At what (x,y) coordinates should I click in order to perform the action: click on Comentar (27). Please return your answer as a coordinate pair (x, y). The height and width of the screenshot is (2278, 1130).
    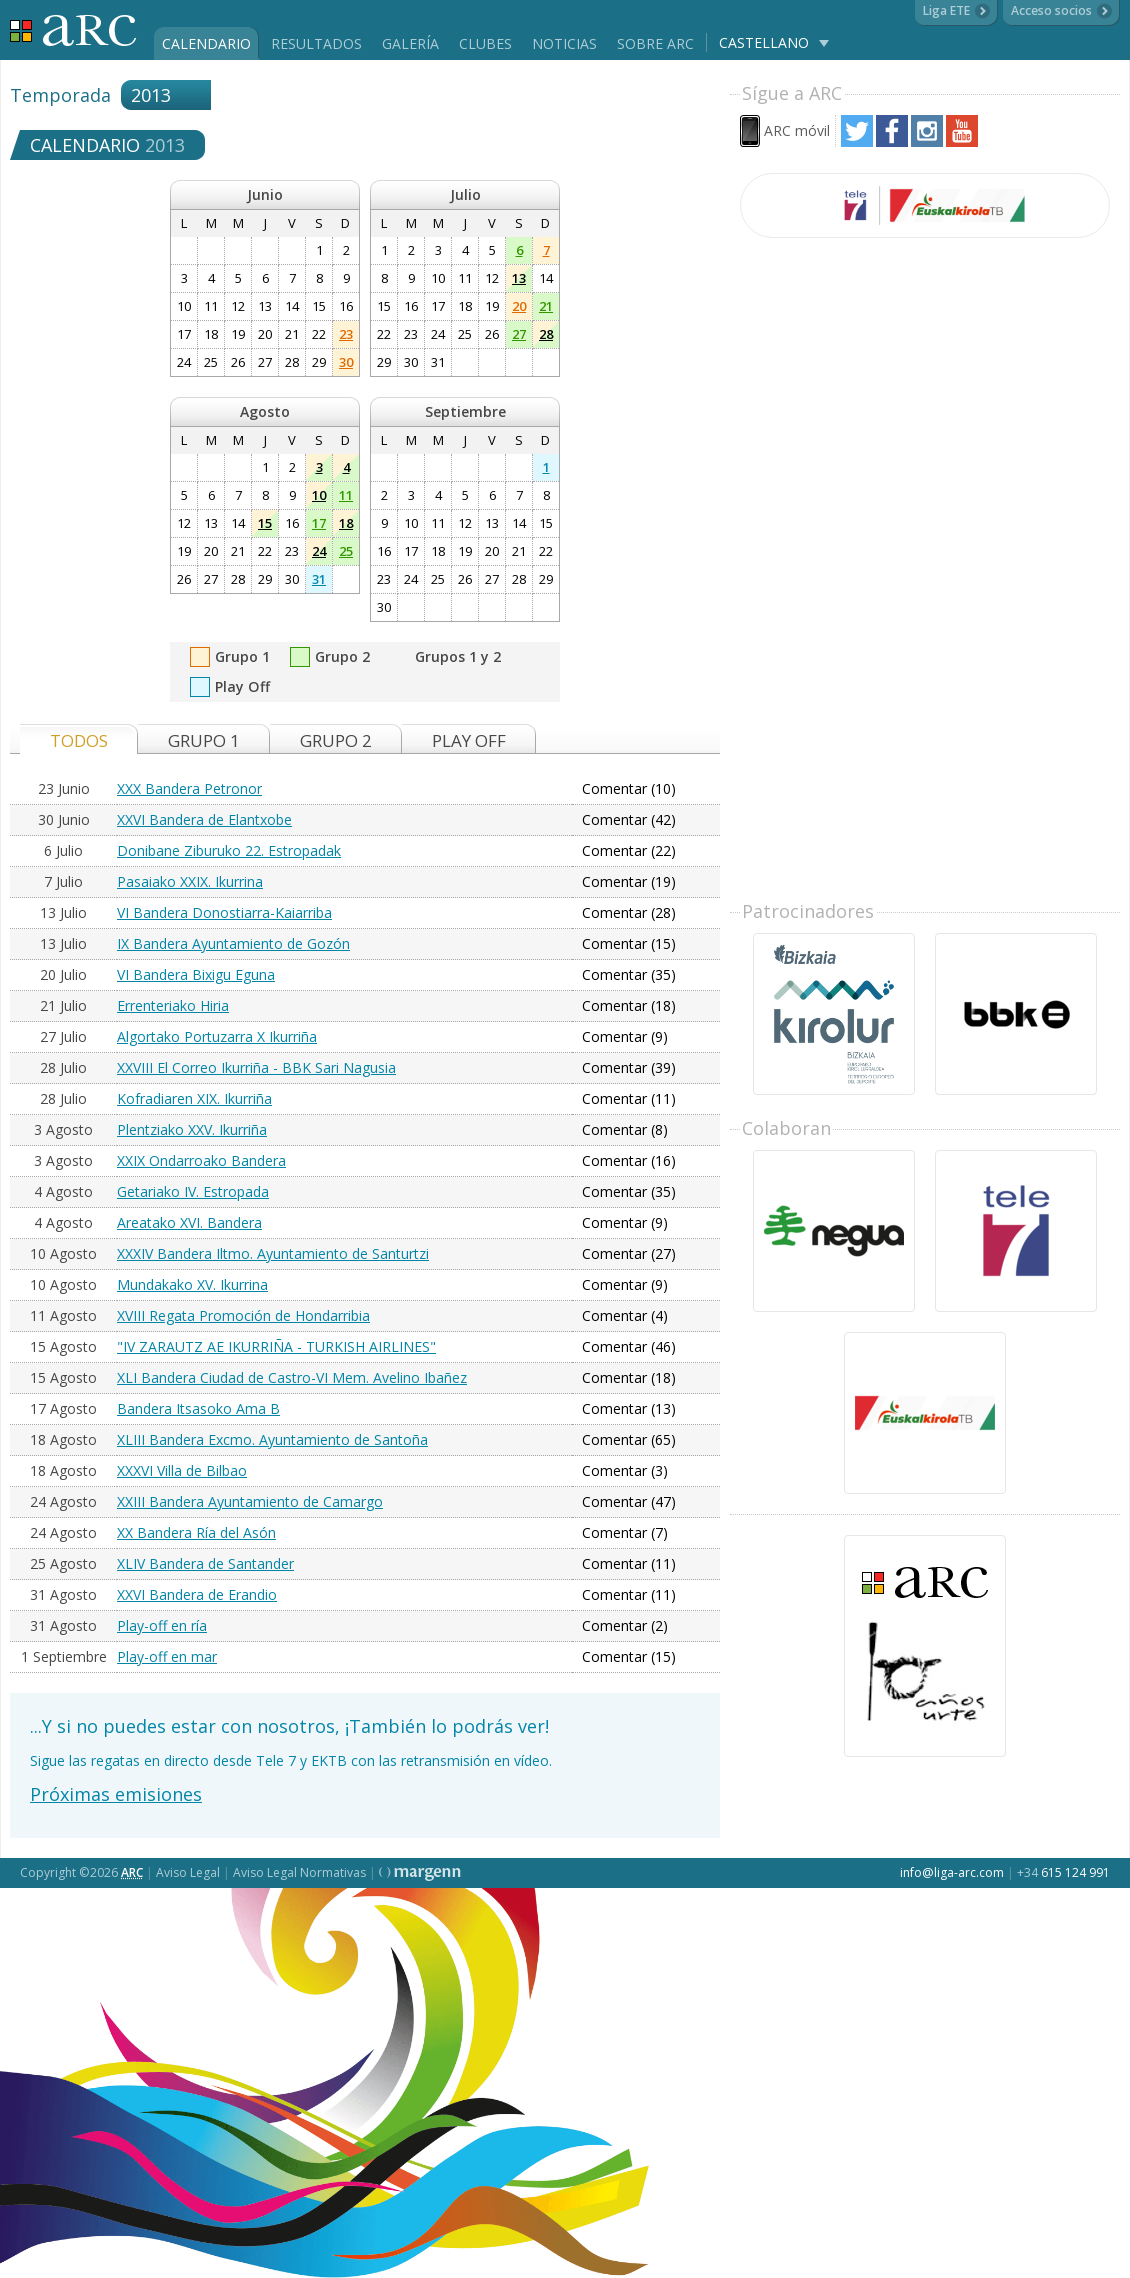
    Looking at the image, I should click on (629, 1253).